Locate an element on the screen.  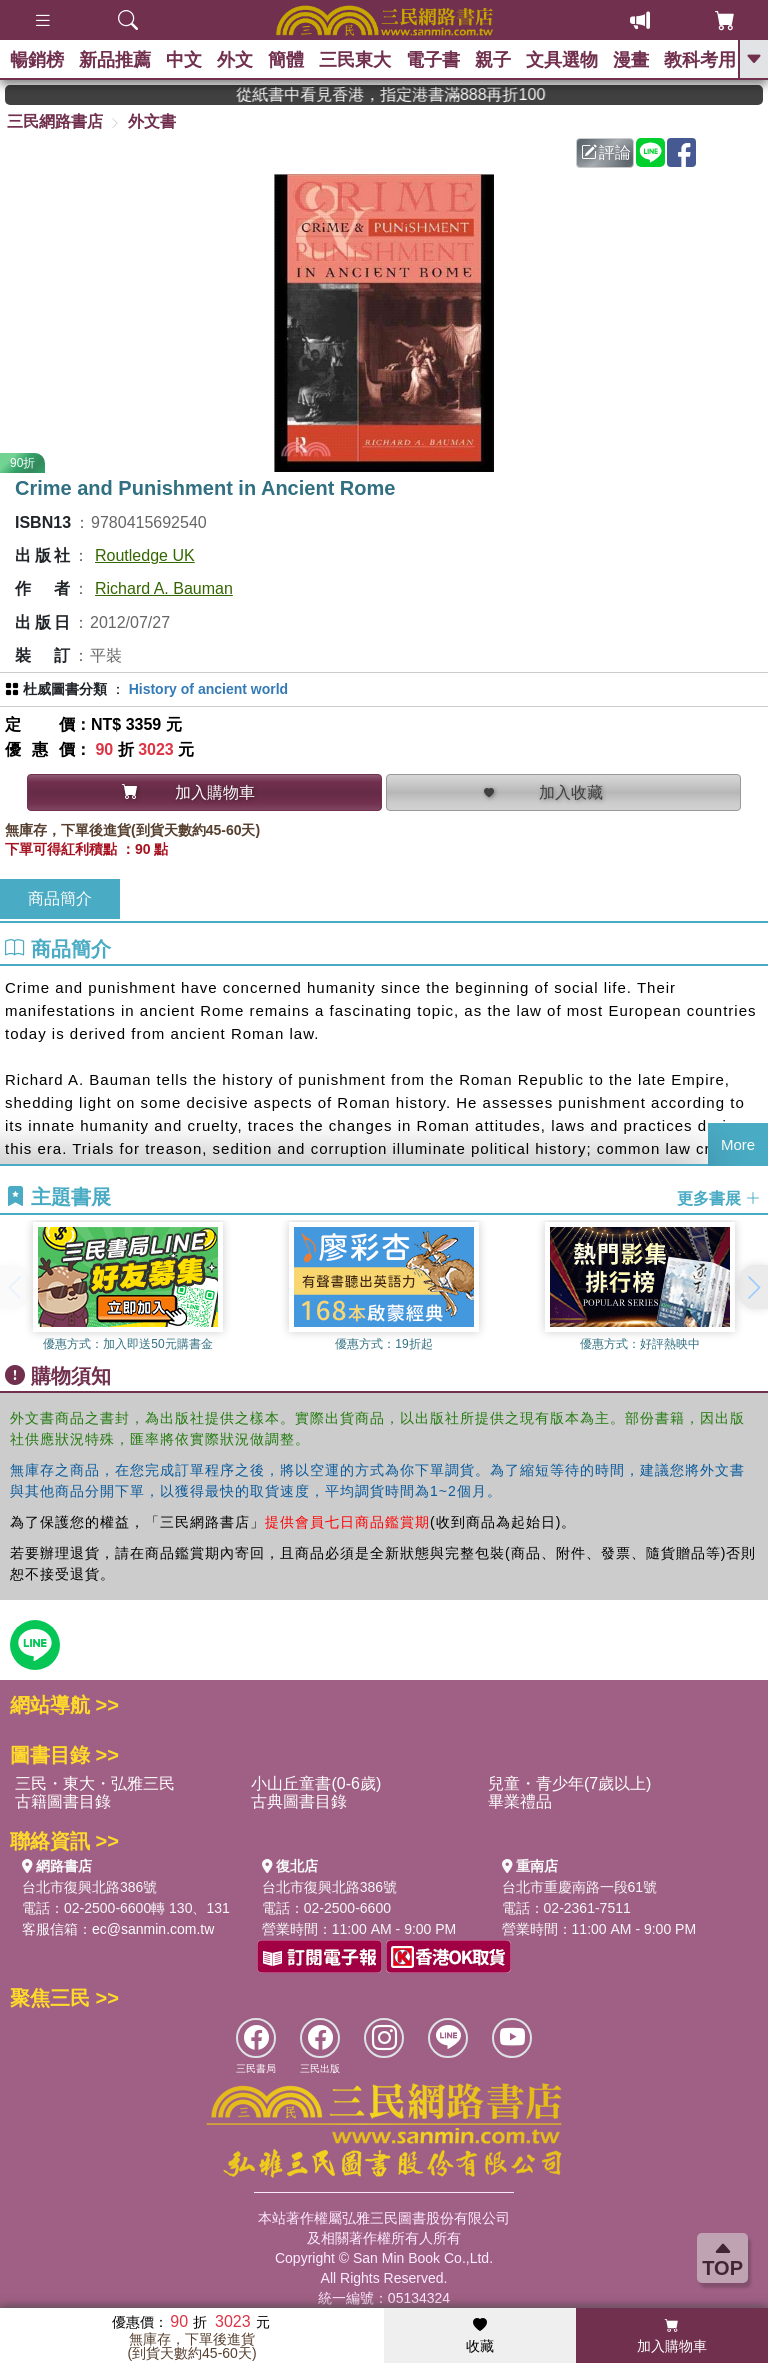
小山丘童書(0-6歲) is located at coordinates (316, 1783).